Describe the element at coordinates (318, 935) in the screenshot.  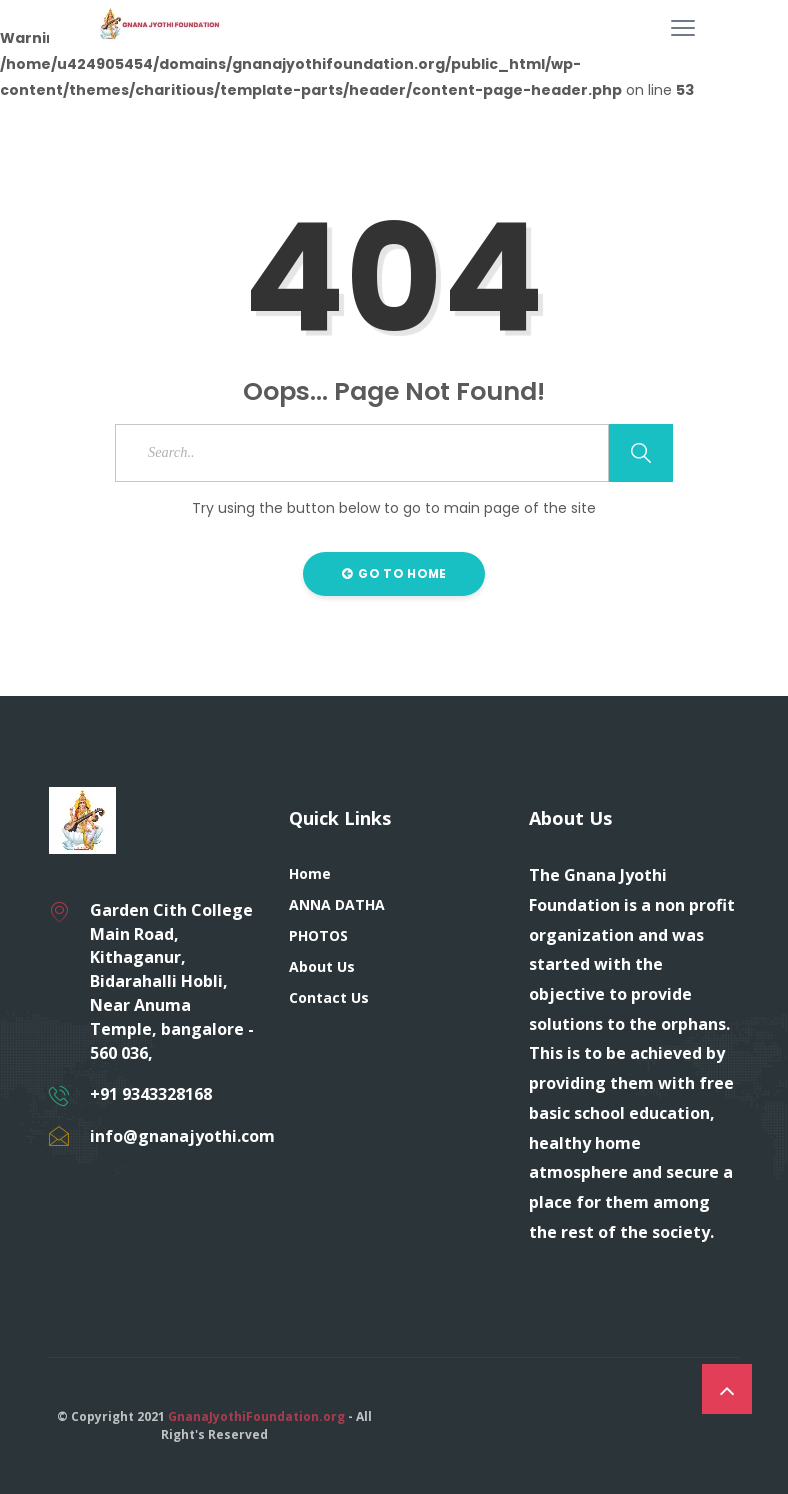
I see `PHOTOS` at that location.